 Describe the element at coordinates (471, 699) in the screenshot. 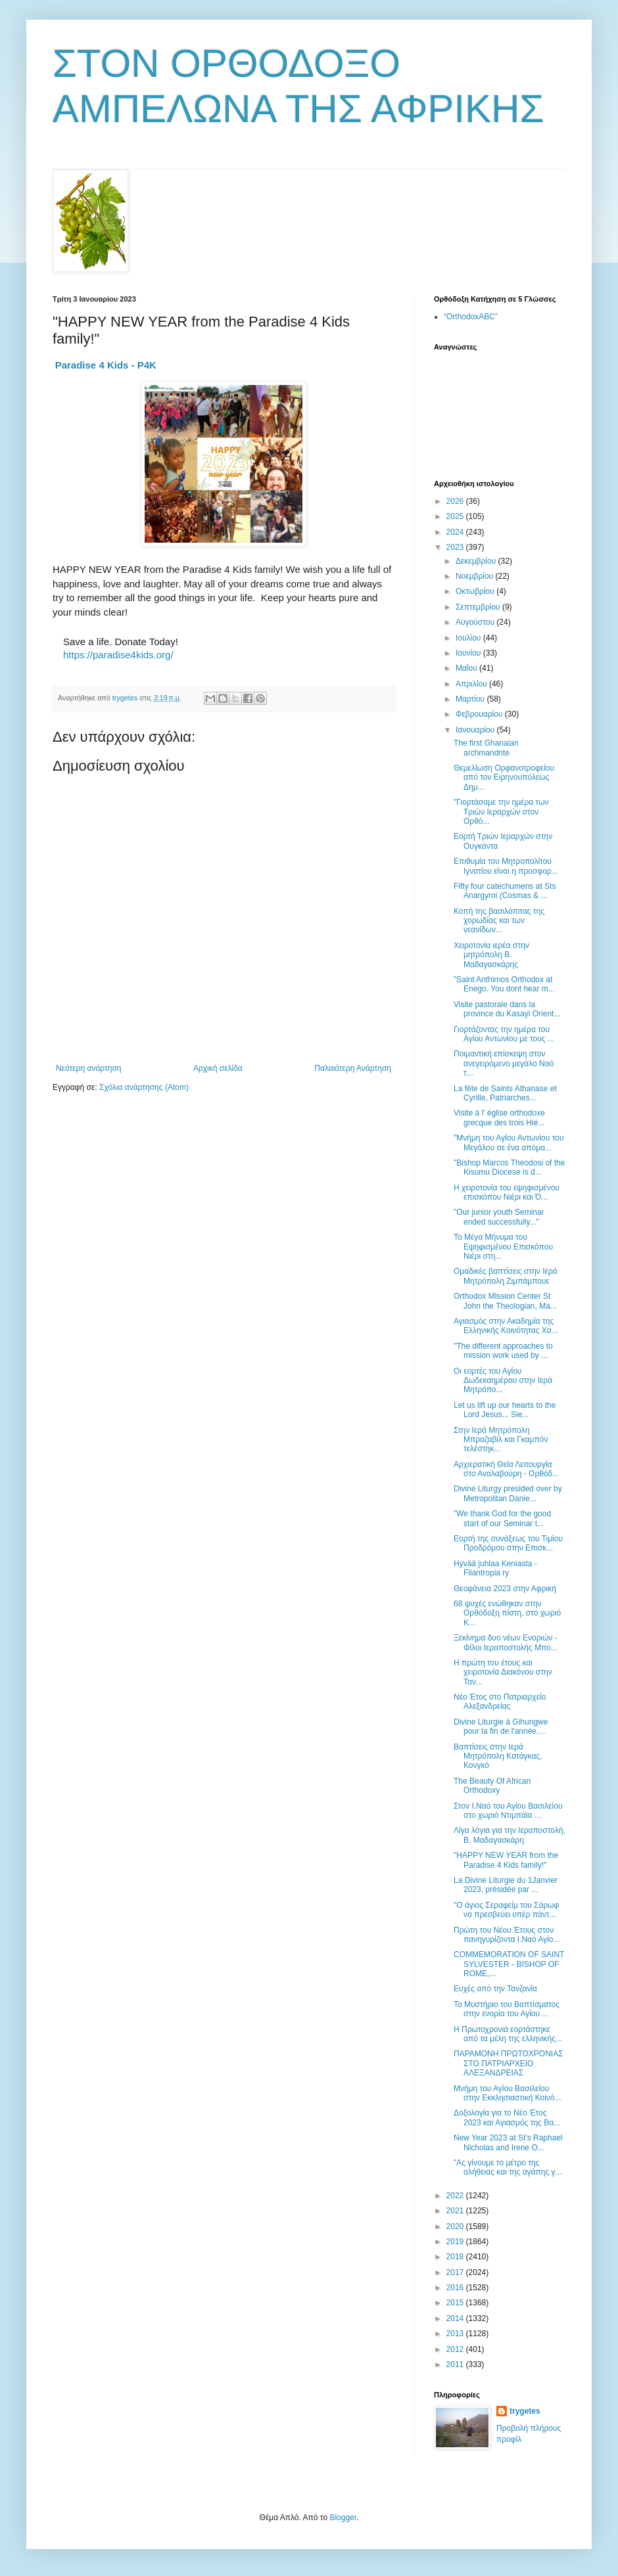

I see `Μαρτίου` at that location.